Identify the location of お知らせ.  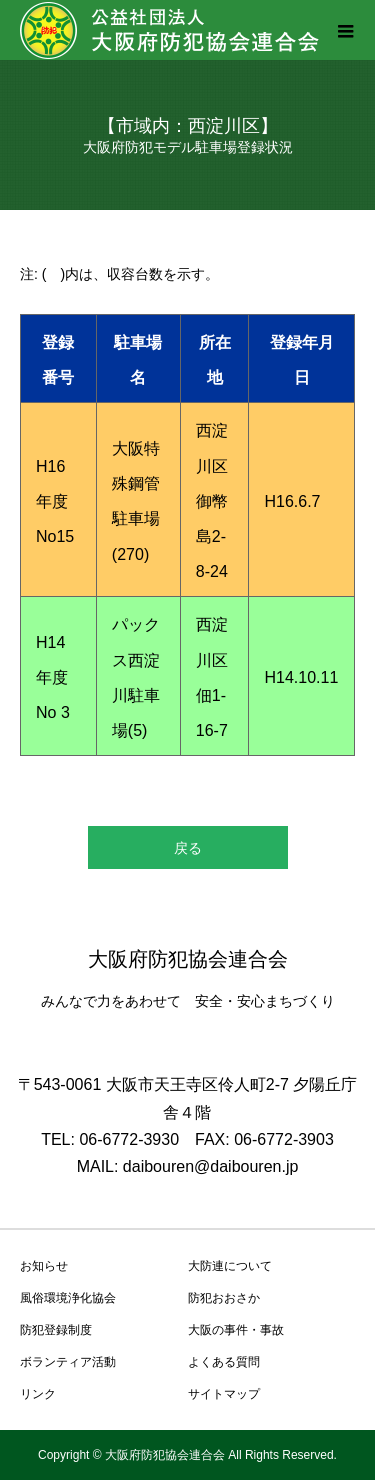
(44, 1266).